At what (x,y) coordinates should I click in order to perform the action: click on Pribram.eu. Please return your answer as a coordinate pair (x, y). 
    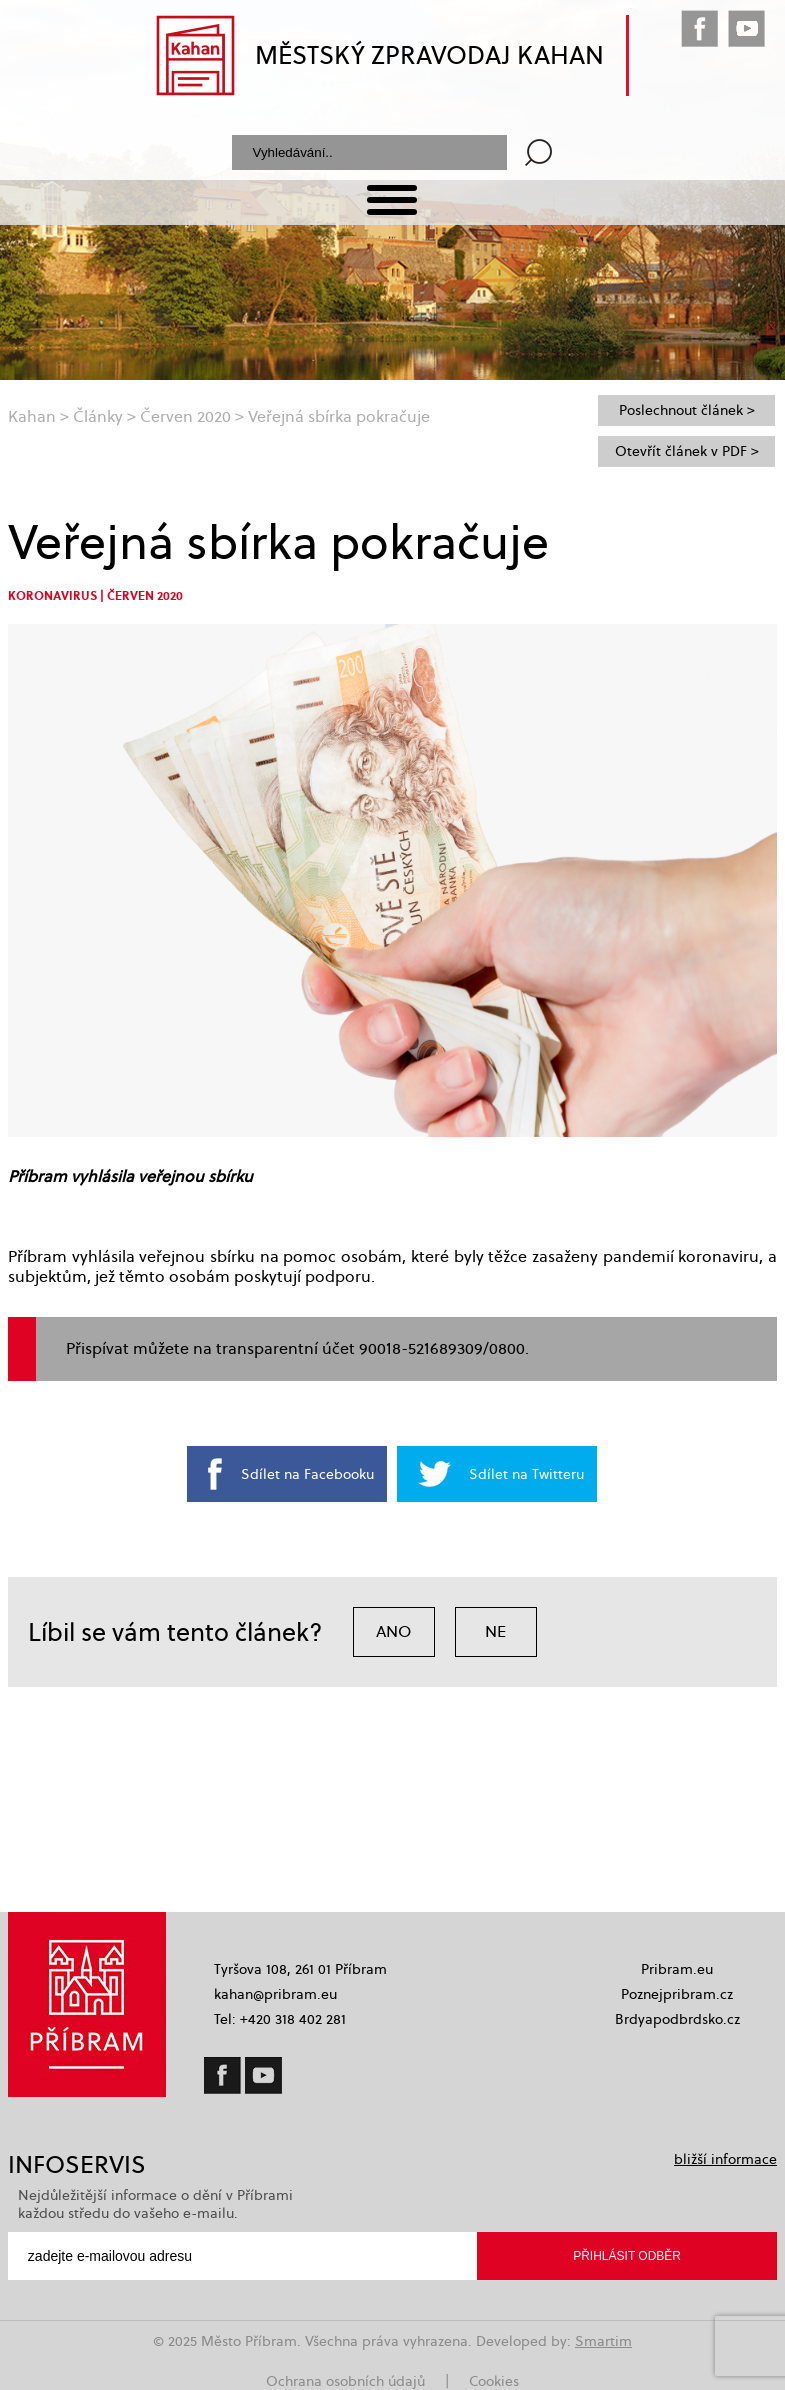
    Looking at the image, I should click on (677, 1969).